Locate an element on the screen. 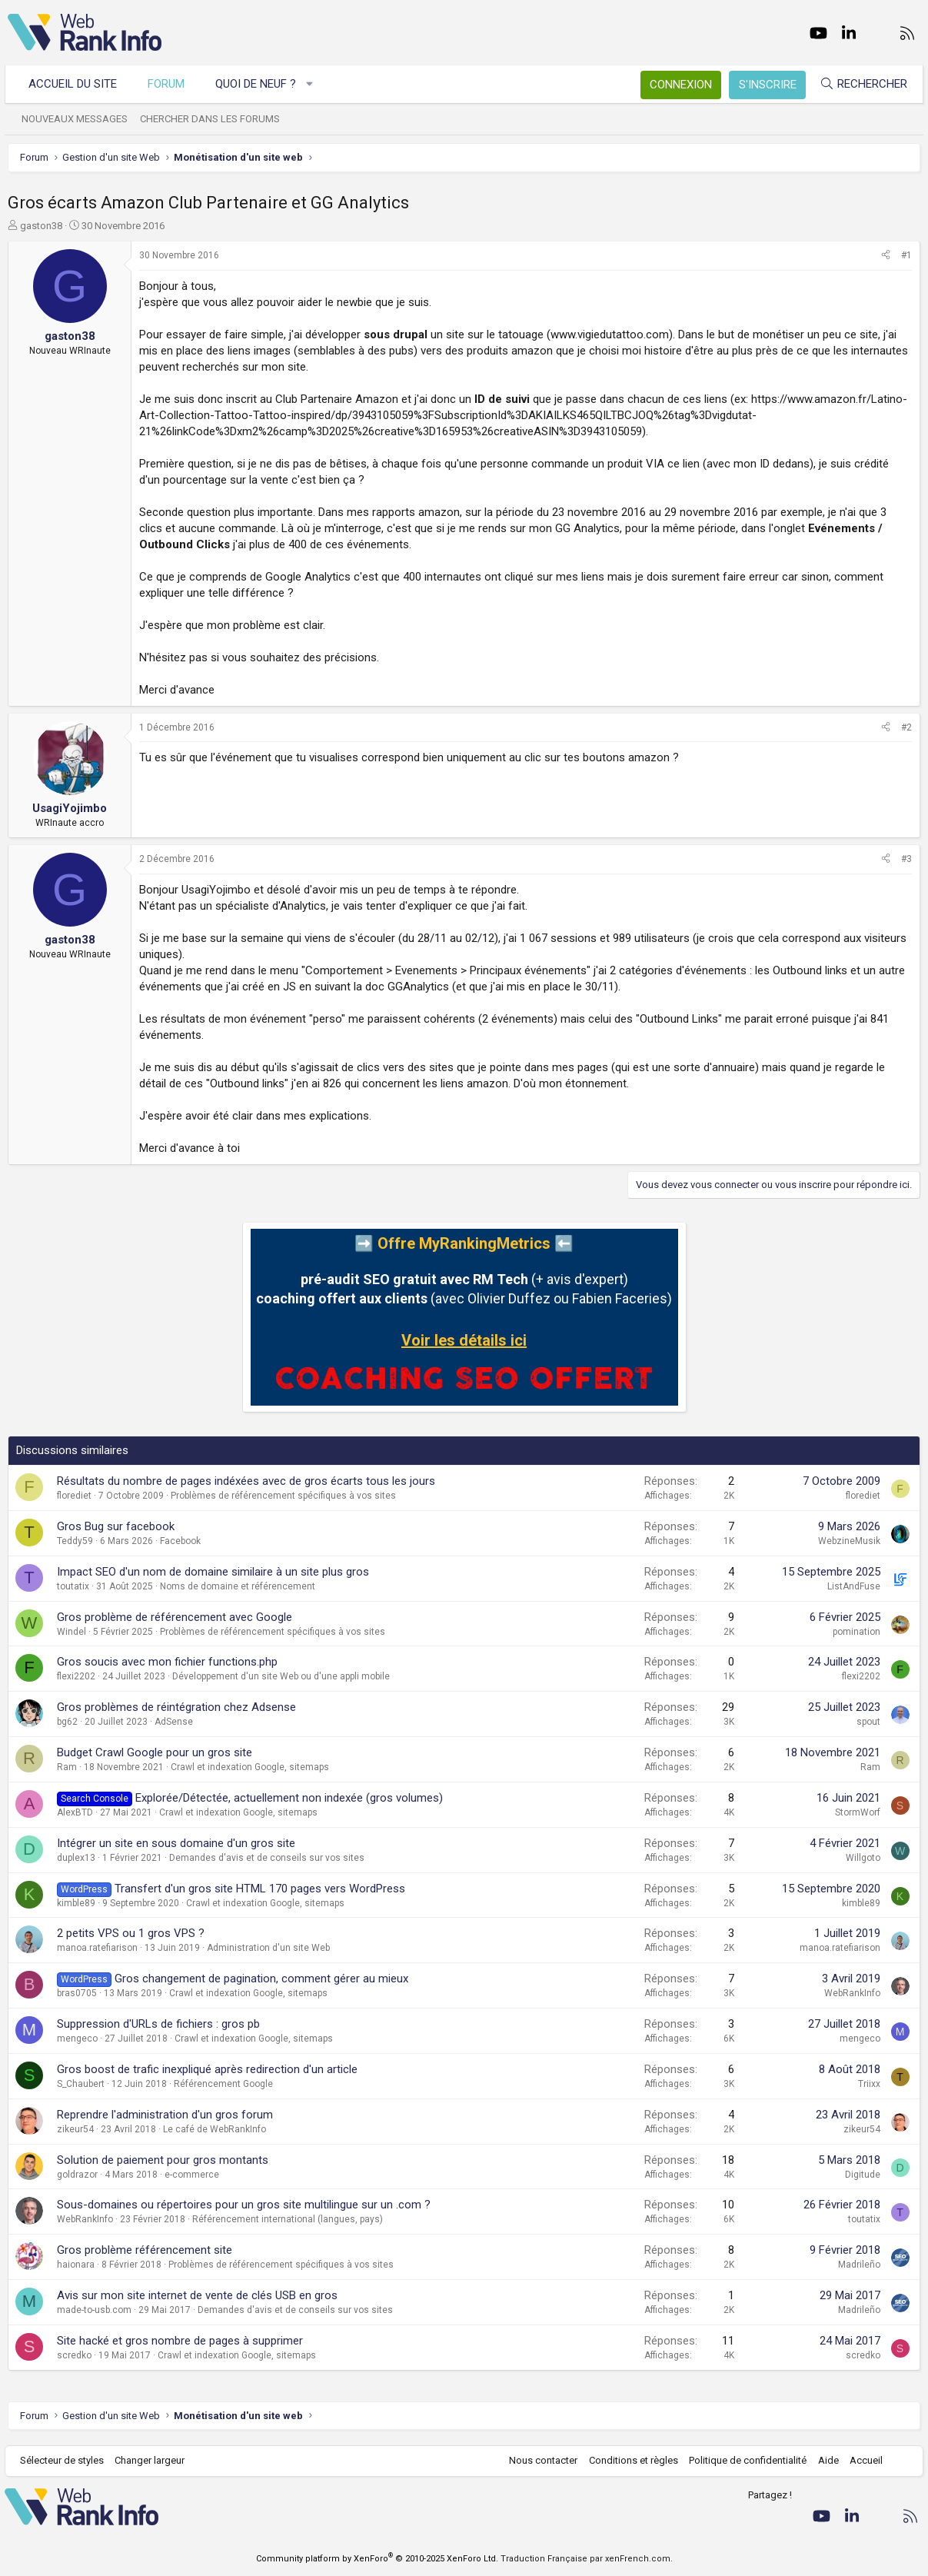  Le café de WebRankInfo is located at coordinates (214, 2129).